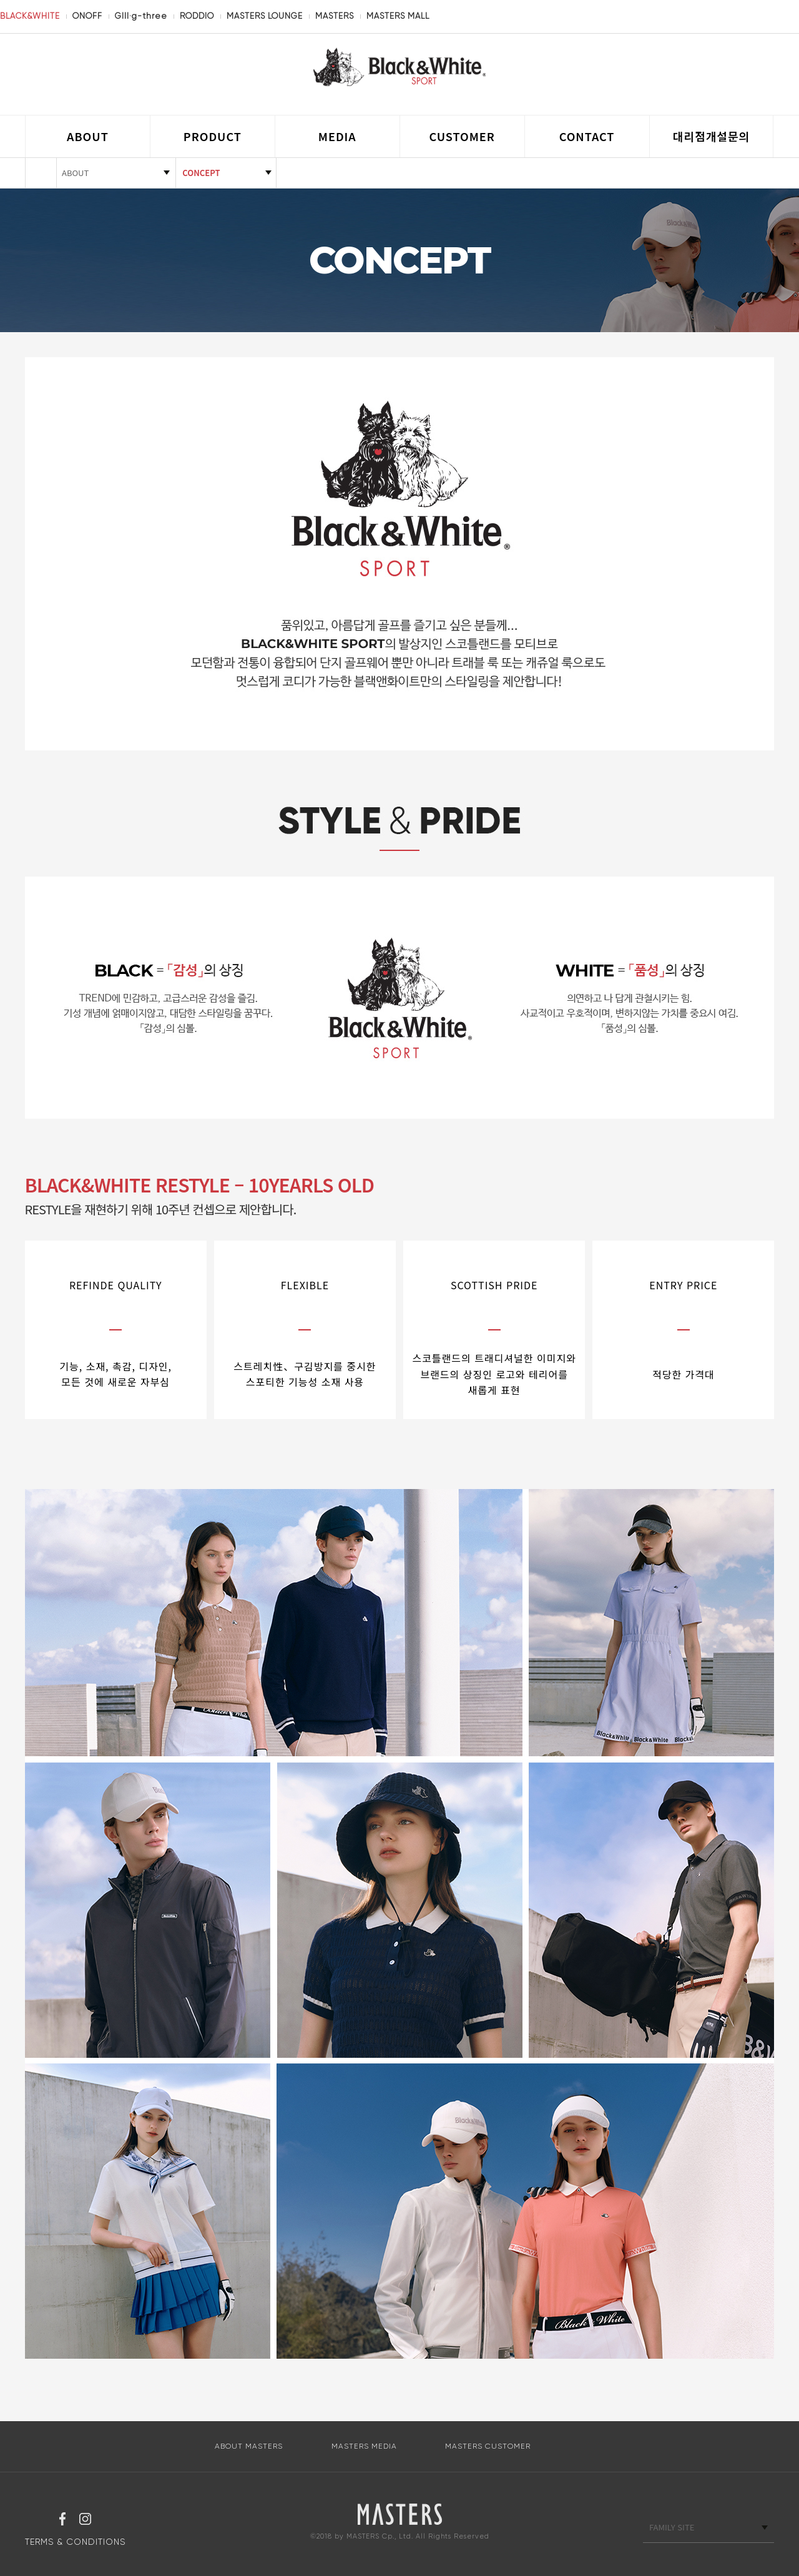 The height and width of the screenshot is (2576, 799). I want to click on PRODUCT, so click(213, 136).